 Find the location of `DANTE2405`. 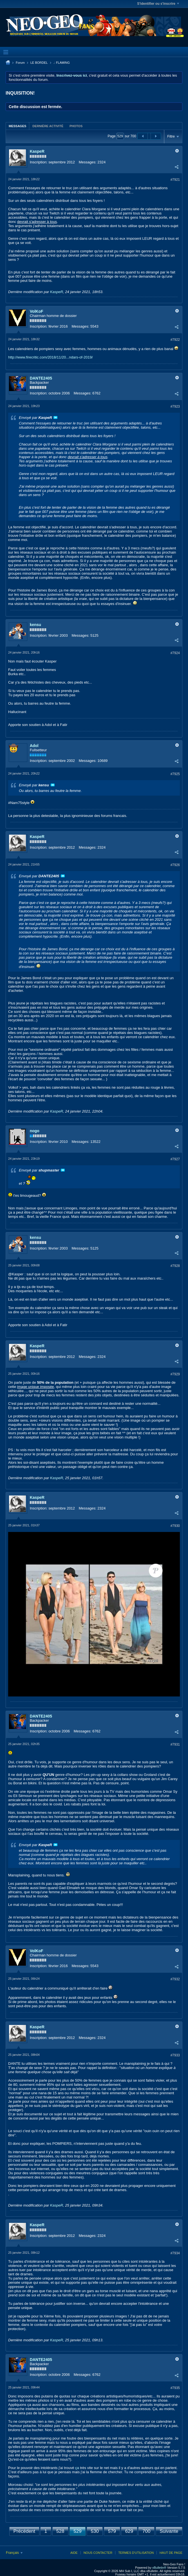

DANTE2405 is located at coordinates (41, 378).